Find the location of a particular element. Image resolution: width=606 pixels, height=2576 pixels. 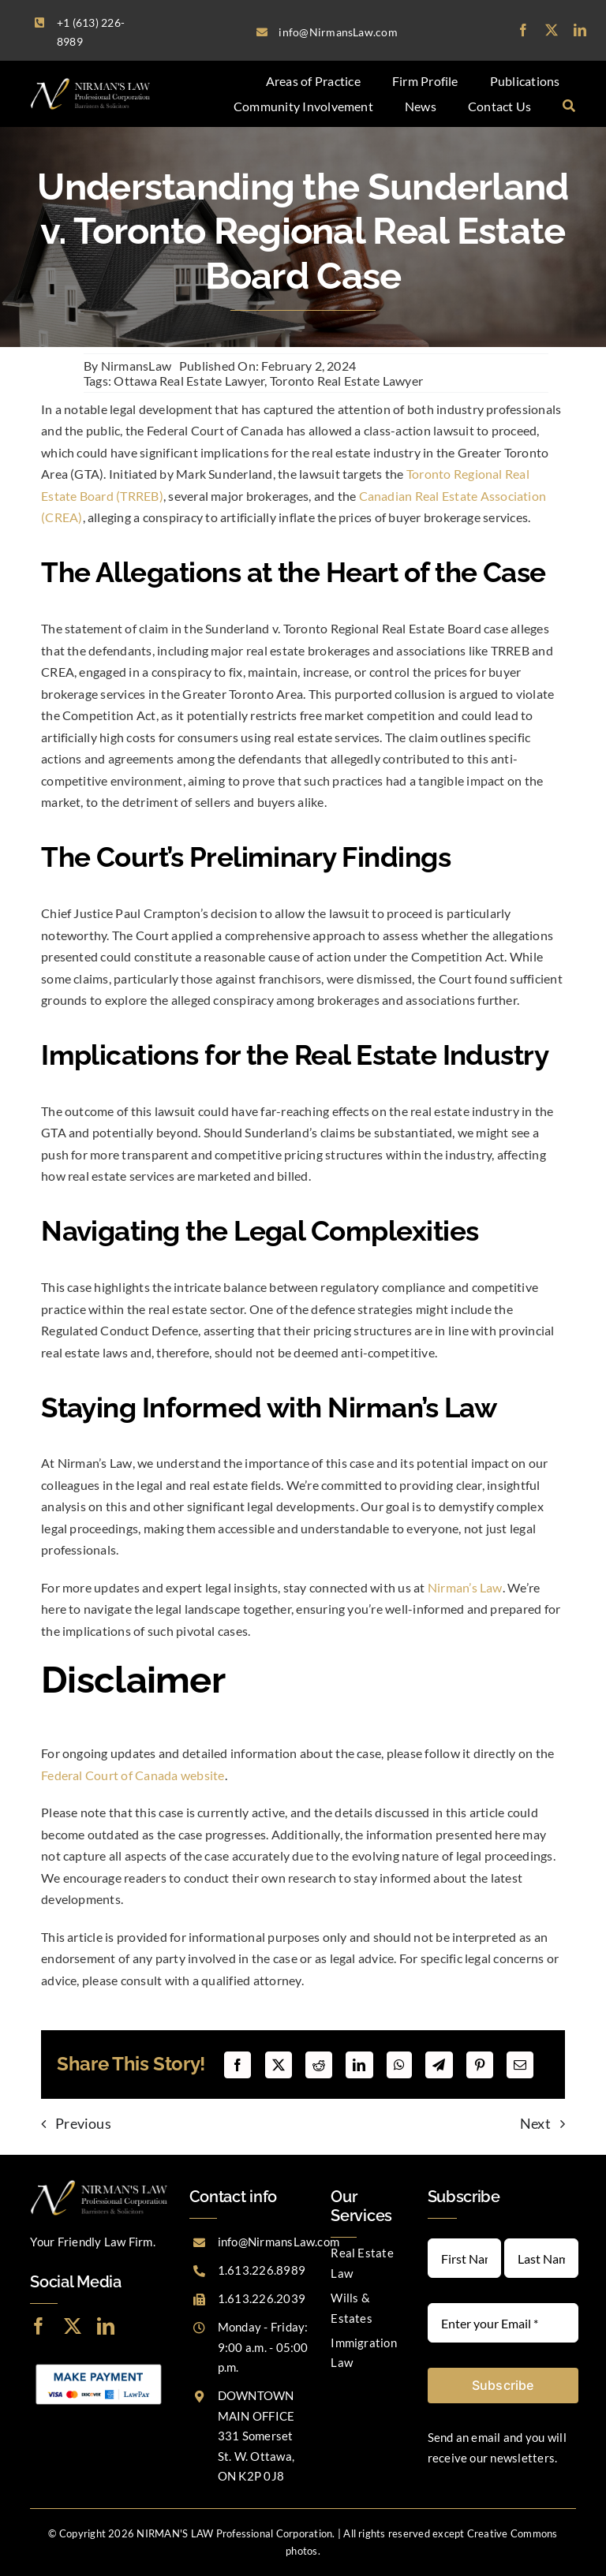

1.613.226.2039 is located at coordinates (261, 2298).